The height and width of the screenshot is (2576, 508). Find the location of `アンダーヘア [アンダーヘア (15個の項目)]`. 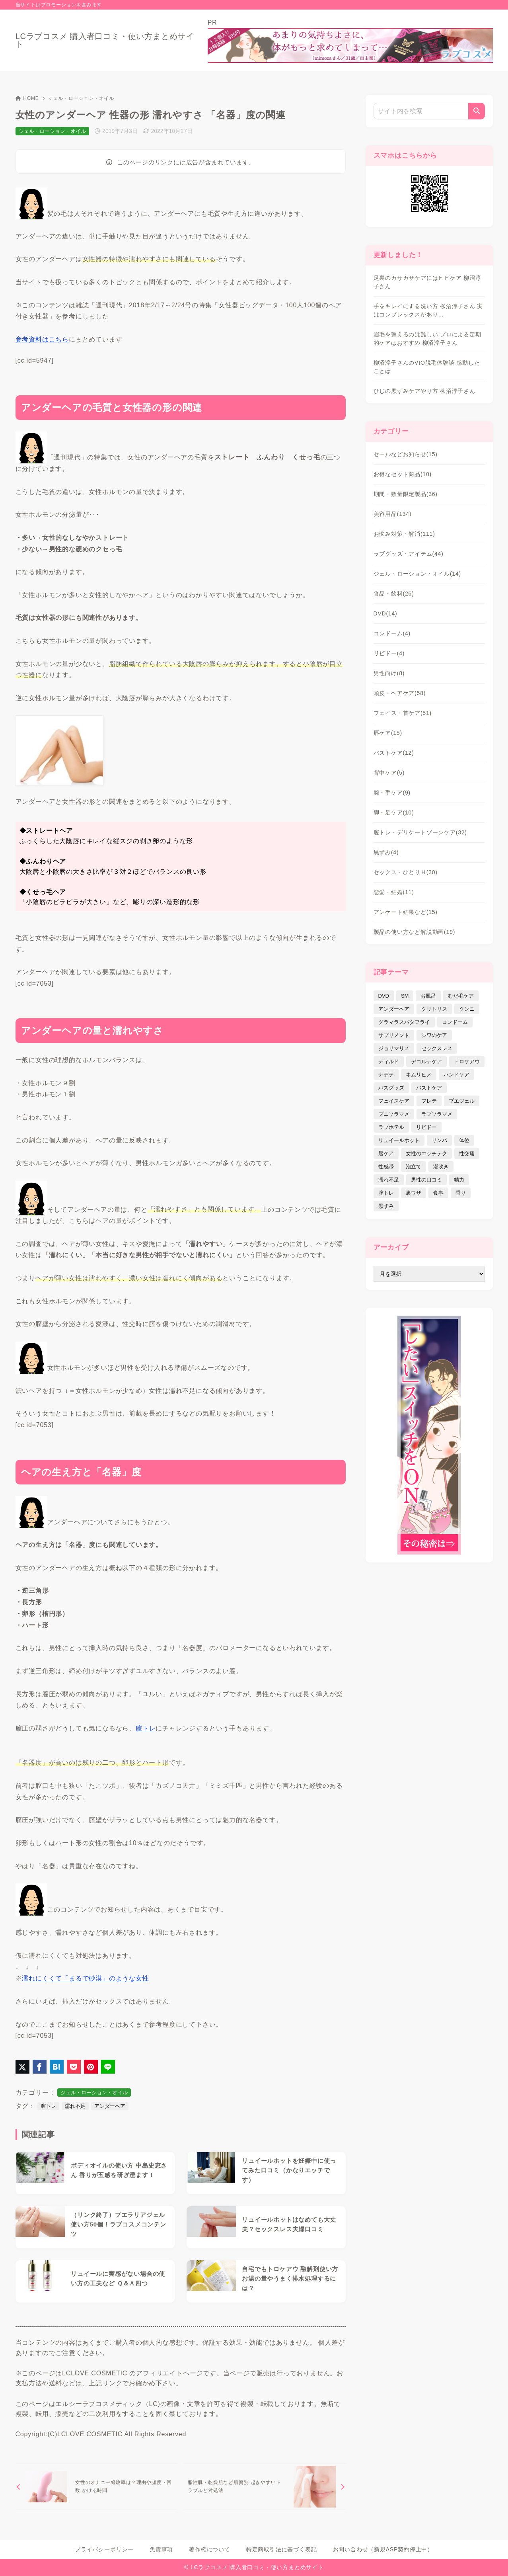

アンダーヘア [アンダーヘア (15個の項目)] is located at coordinates (393, 1009).